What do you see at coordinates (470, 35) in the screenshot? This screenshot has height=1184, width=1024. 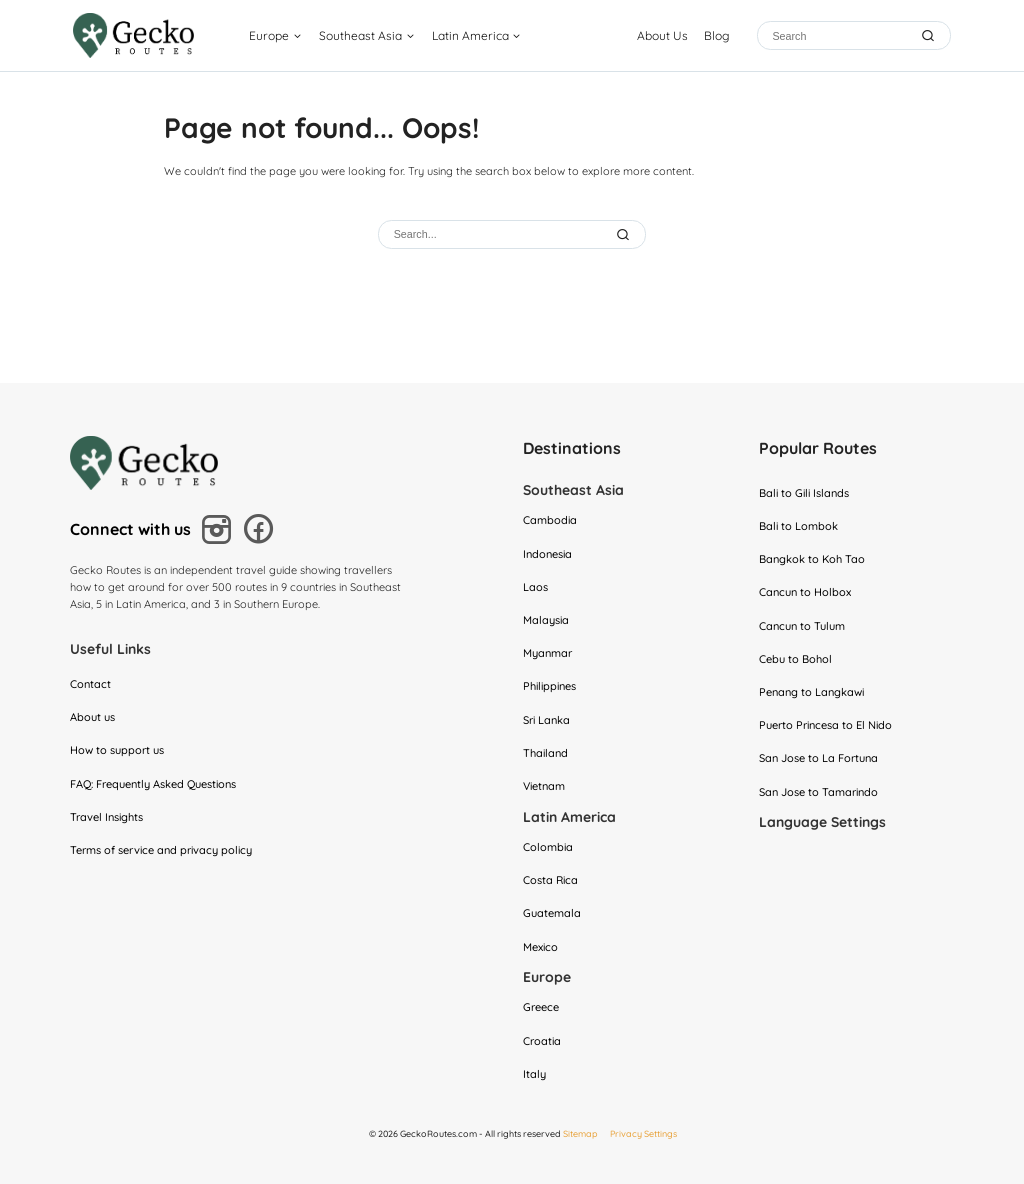 I see `Latin America` at bounding box center [470, 35].